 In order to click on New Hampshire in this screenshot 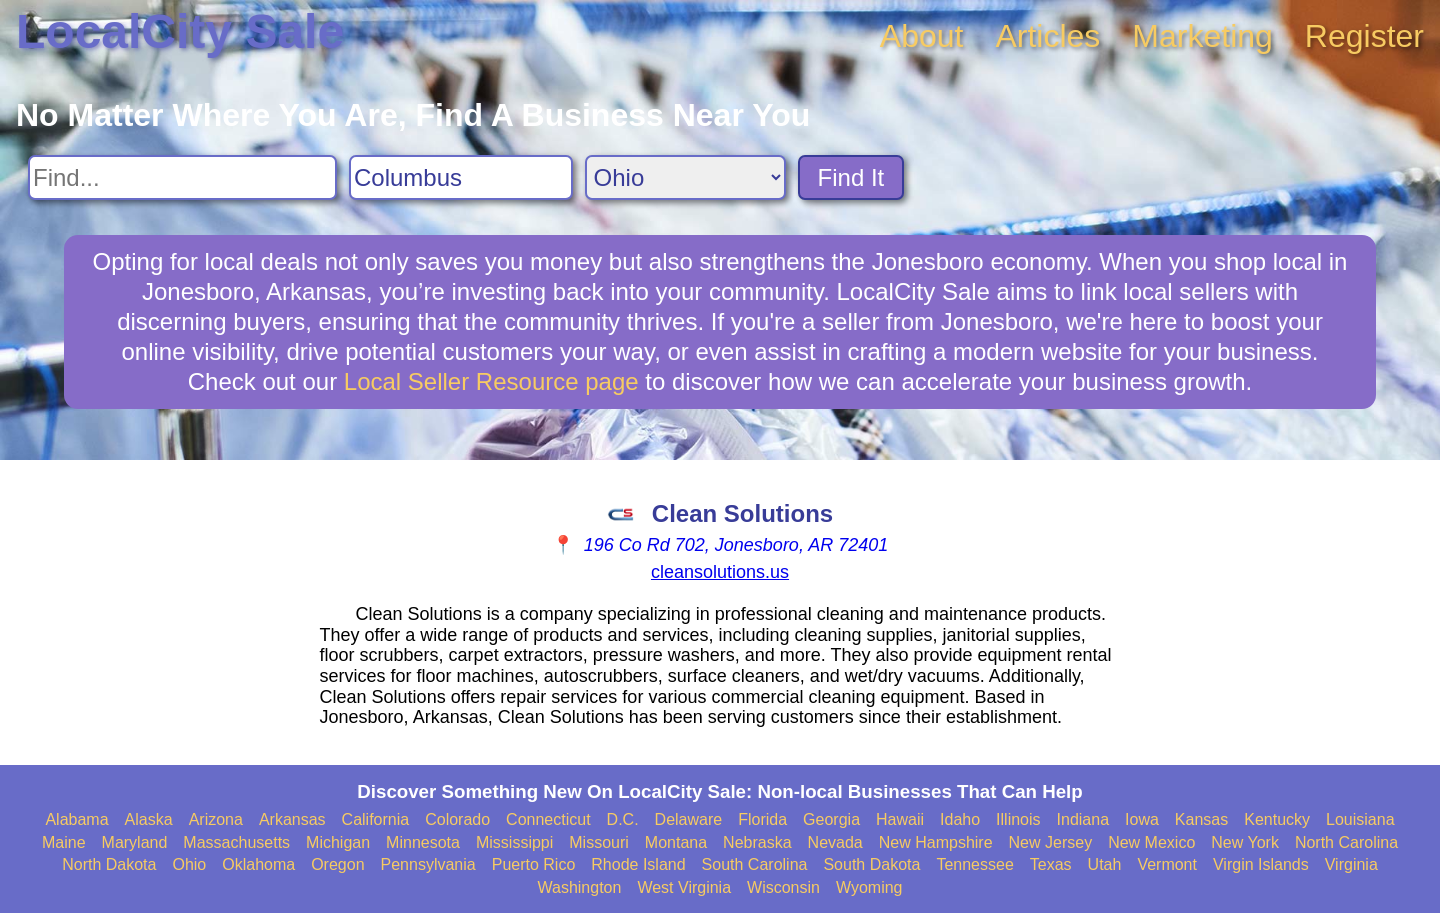, I will do `click(936, 842)`.